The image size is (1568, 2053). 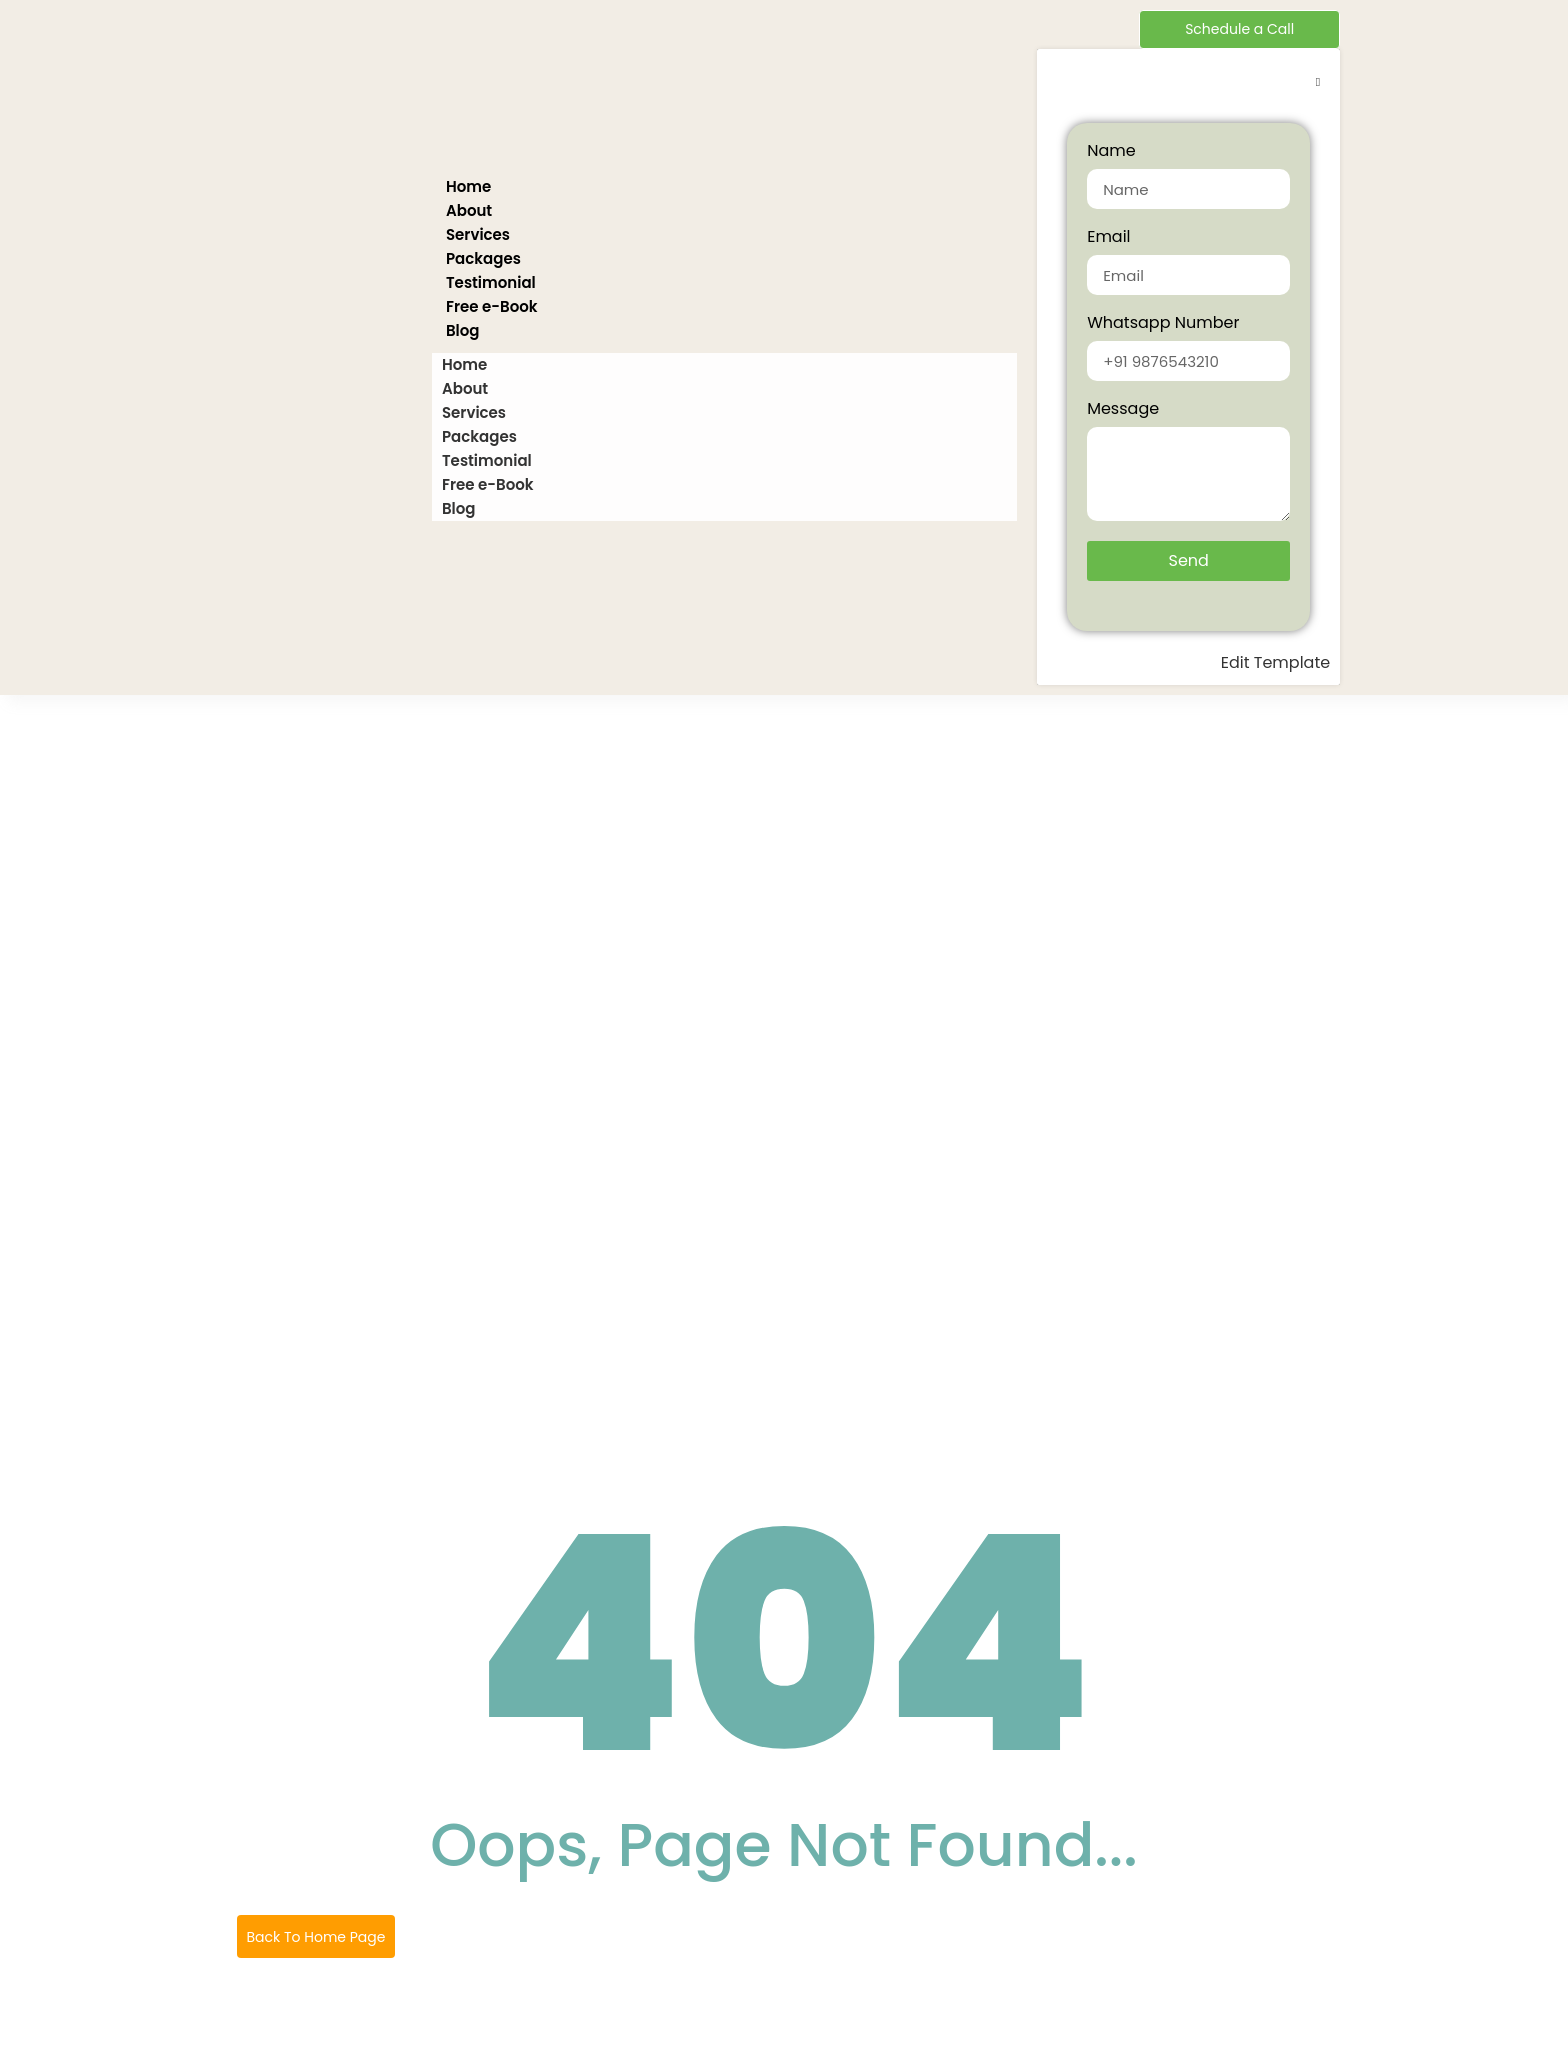 I want to click on Home, so click(x=468, y=186).